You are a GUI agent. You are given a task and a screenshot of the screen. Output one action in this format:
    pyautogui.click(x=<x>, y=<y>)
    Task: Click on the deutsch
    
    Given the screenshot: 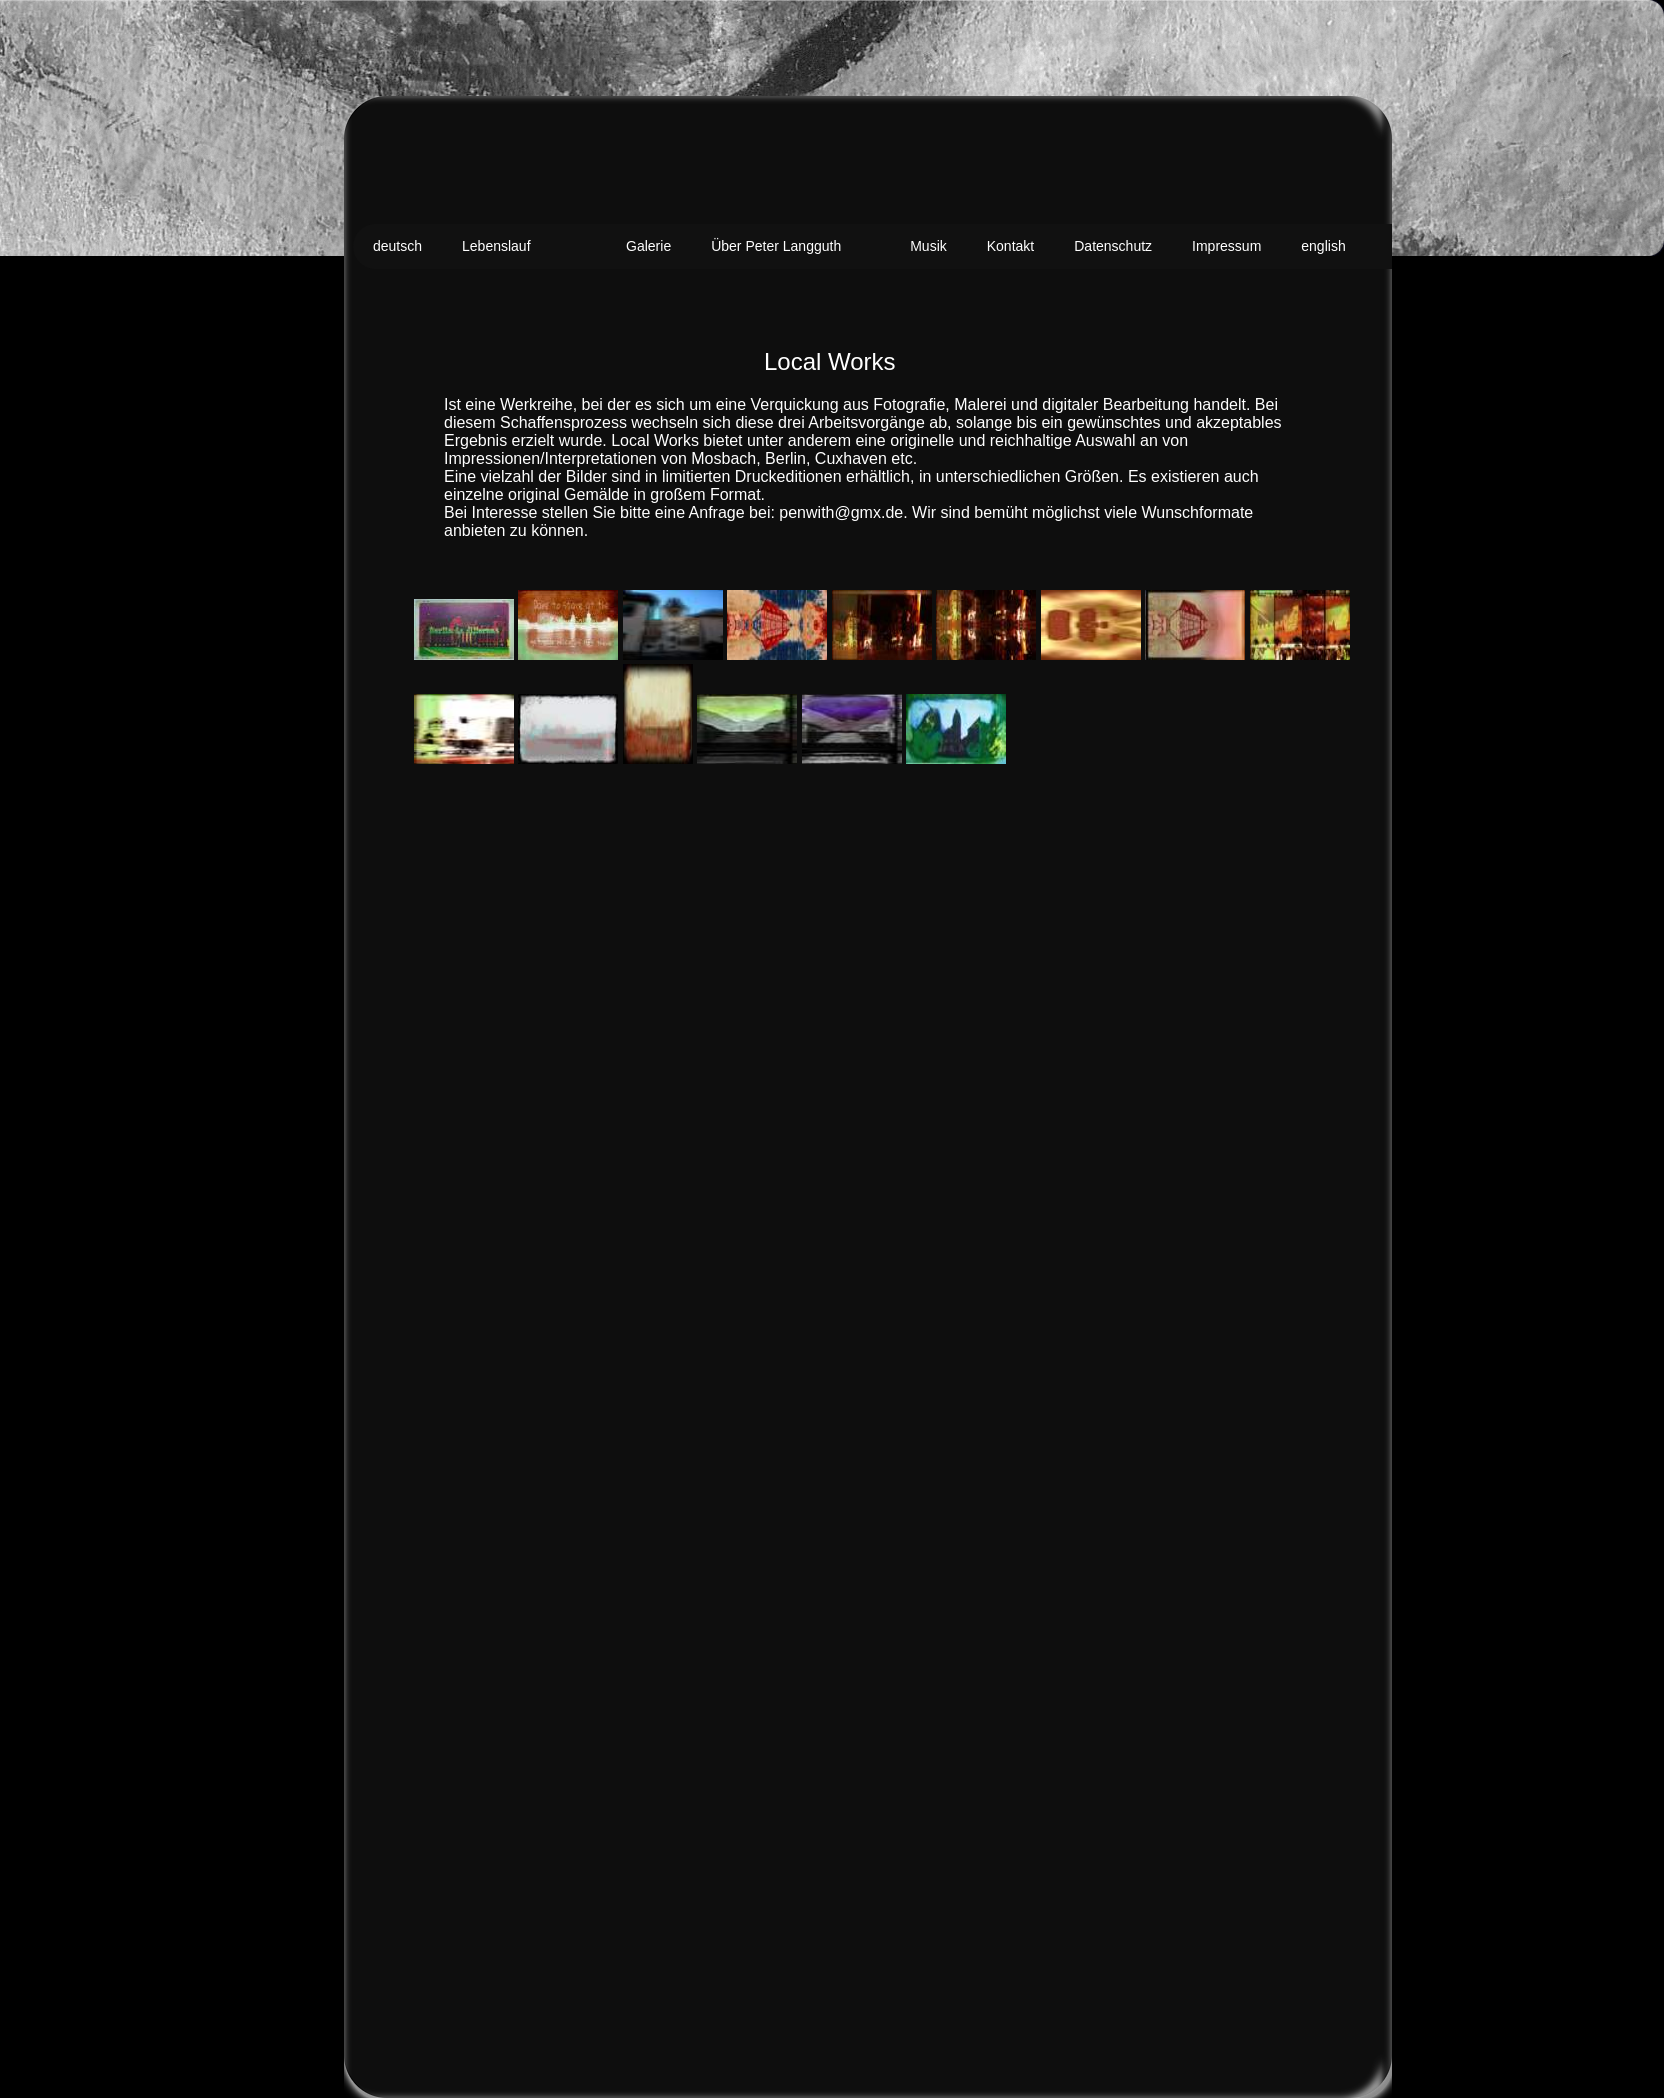 What is the action you would take?
    pyautogui.click(x=397, y=246)
    